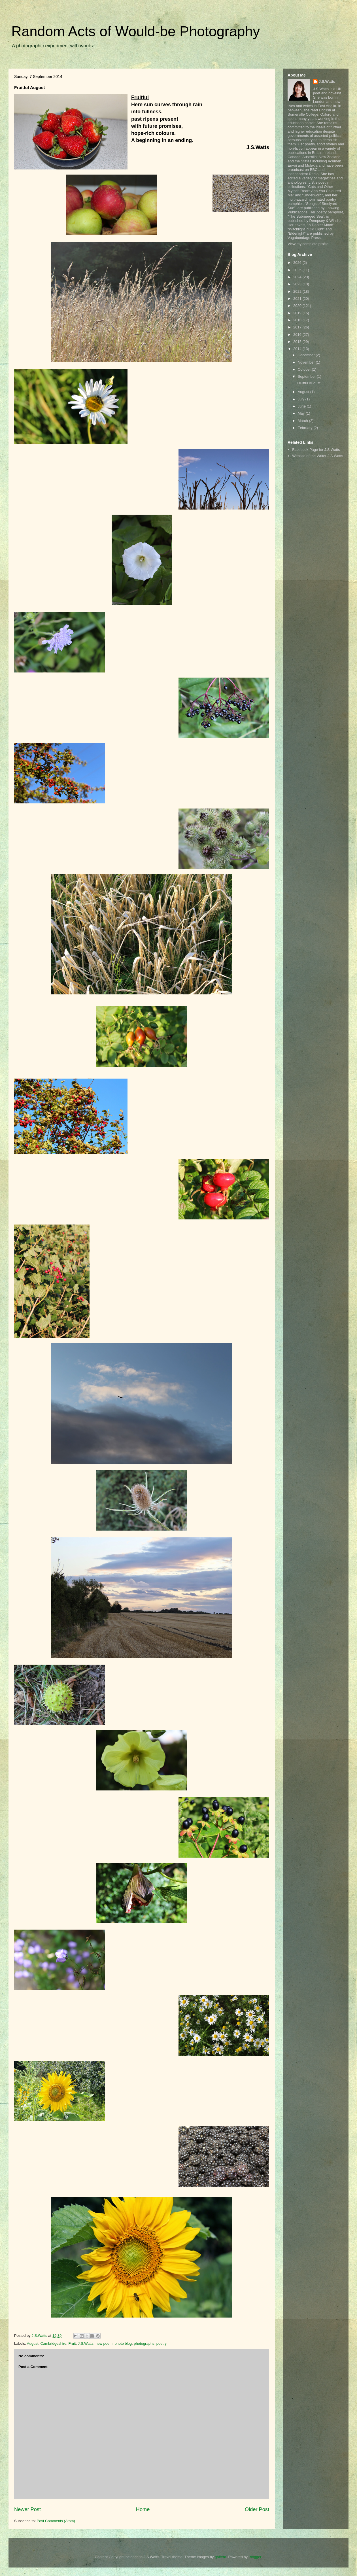 The width and height of the screenshot is (357, 2576). I want to click on 2014, so click(298, 349).